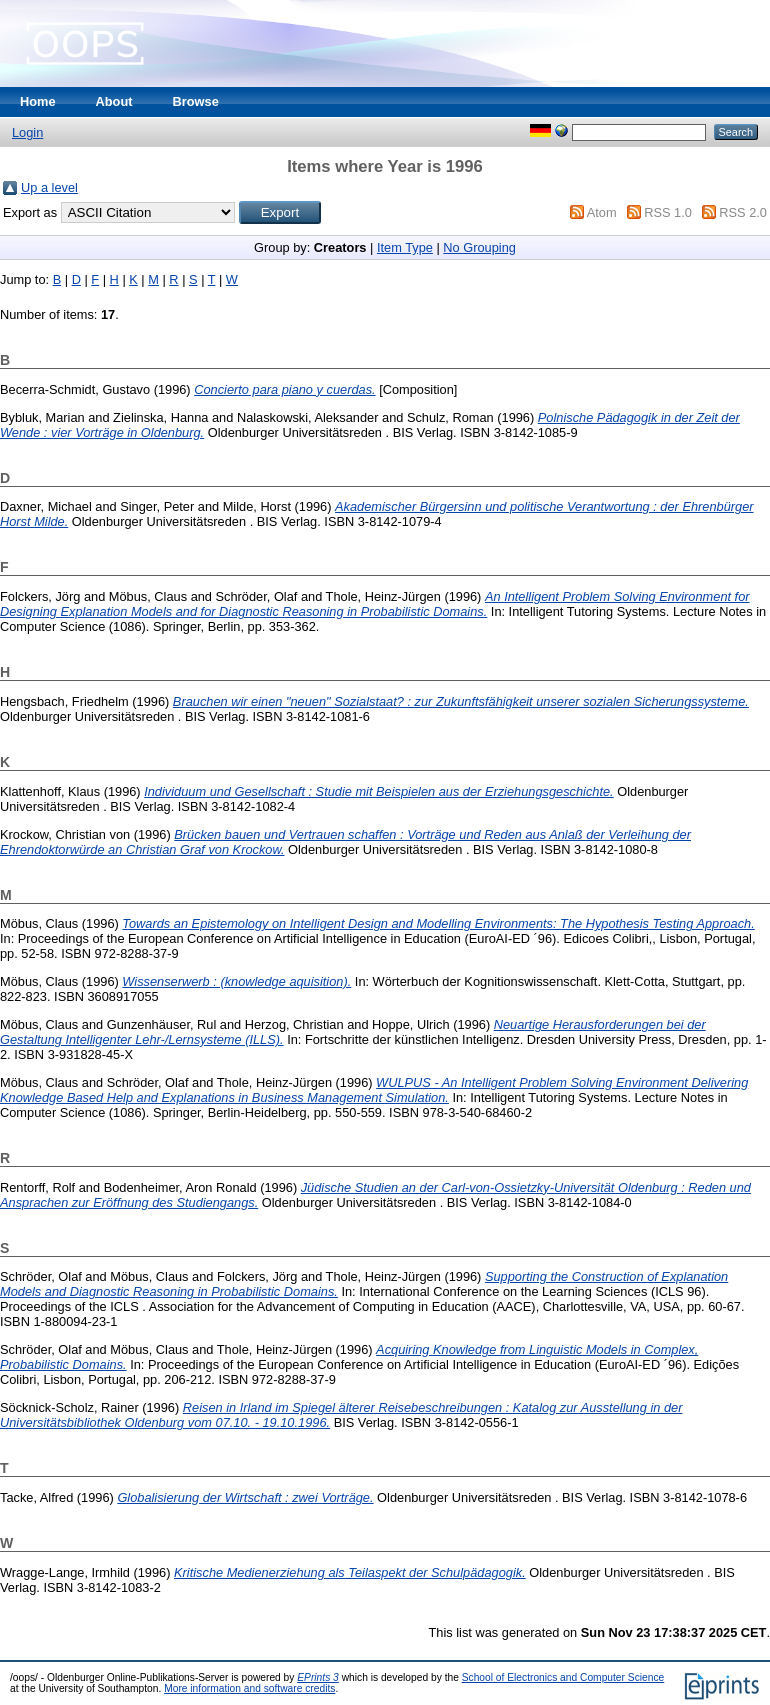  I want to click on About, so click(114, 101).